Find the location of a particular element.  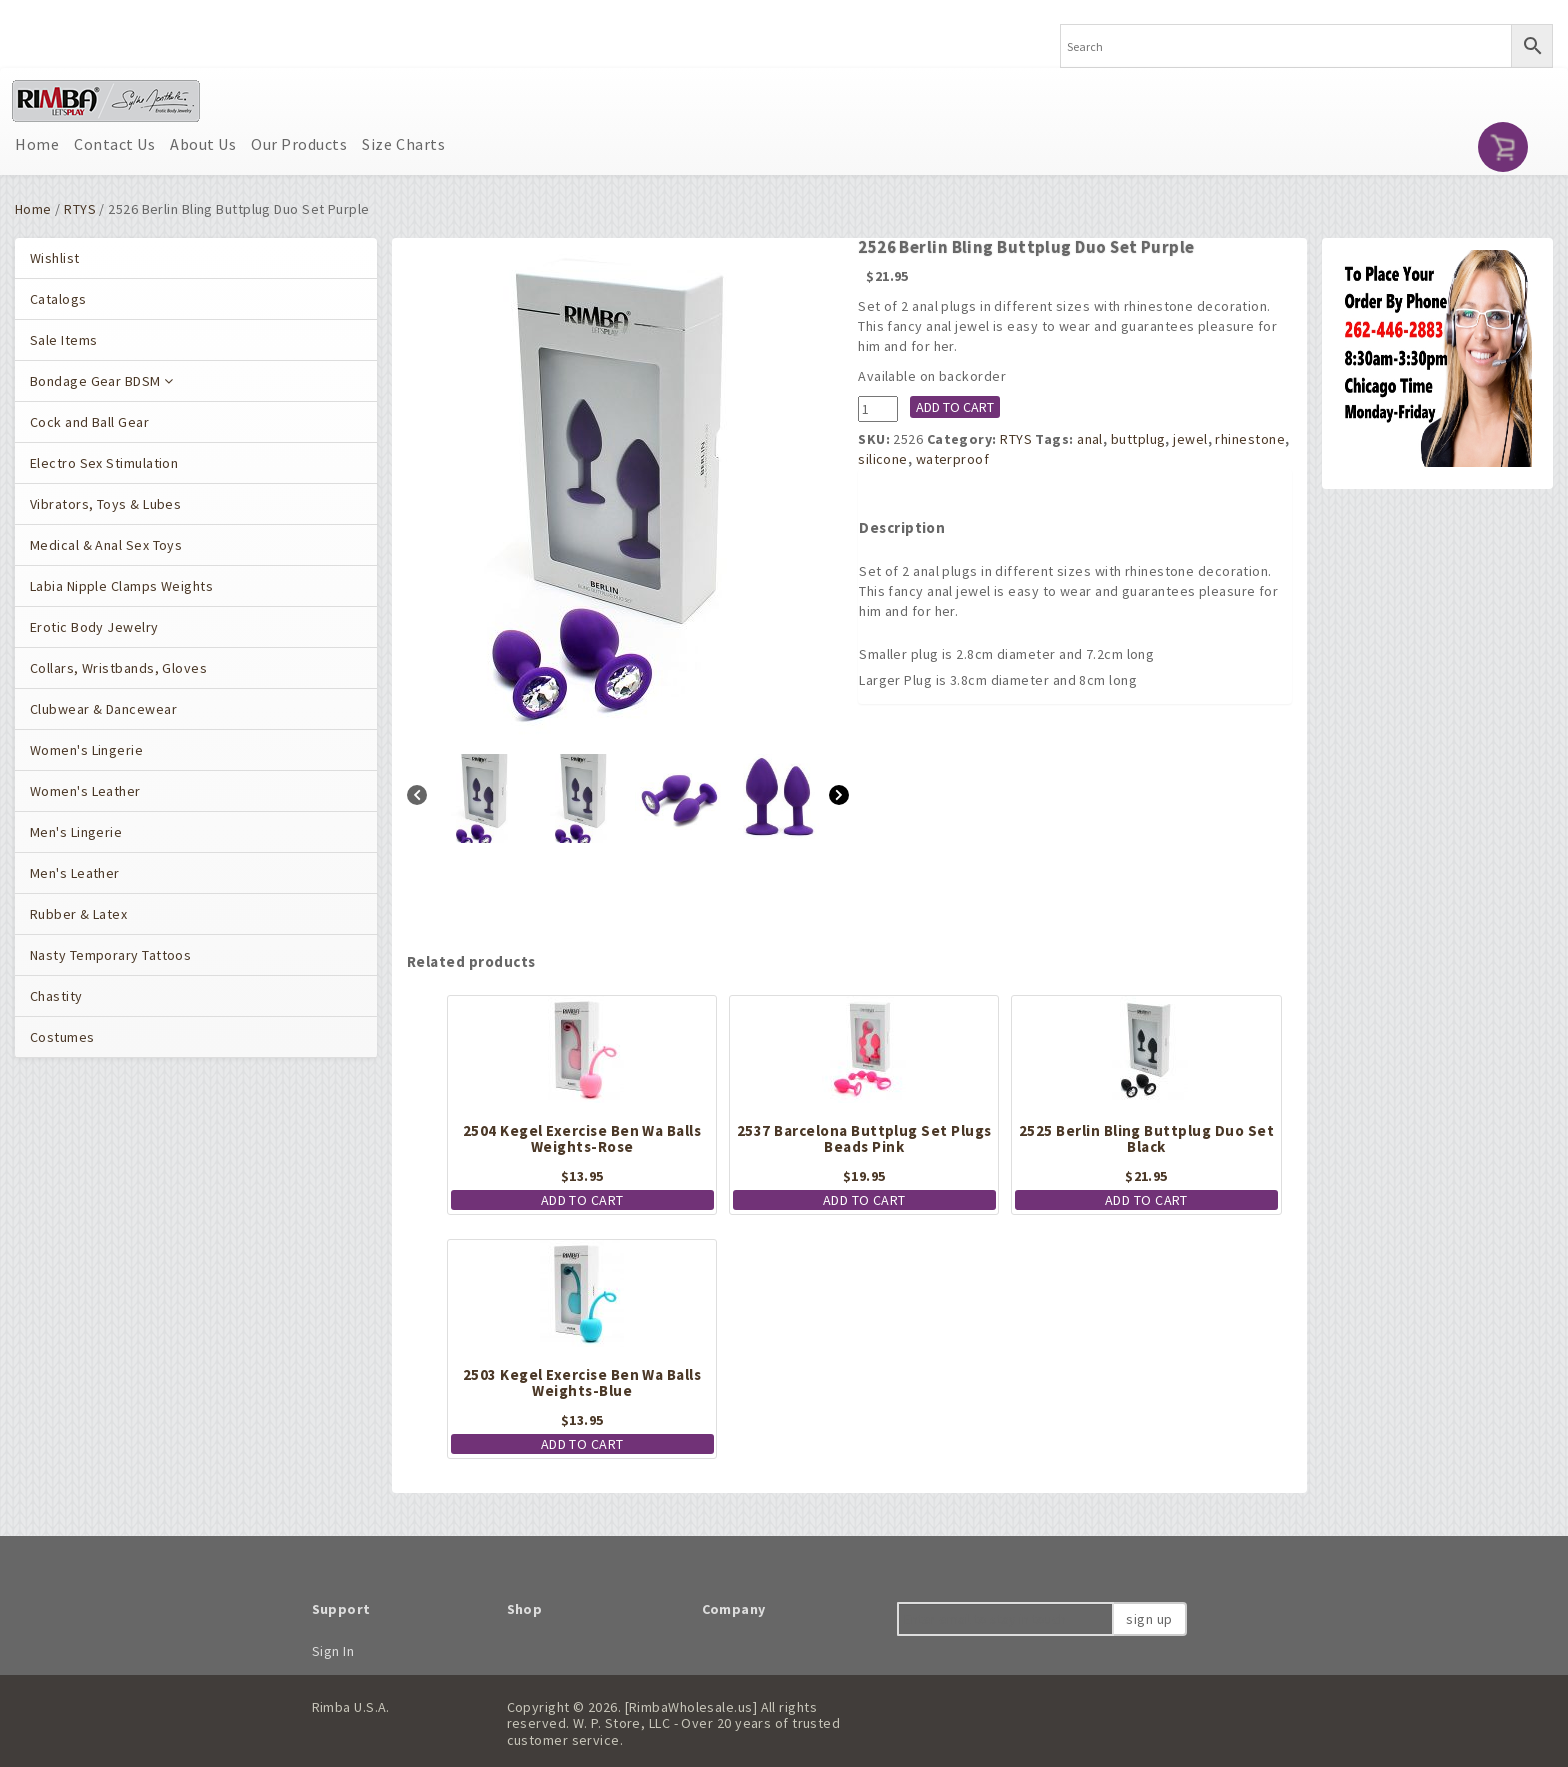

Men's Lingerie is located at coordinates (76, 832).